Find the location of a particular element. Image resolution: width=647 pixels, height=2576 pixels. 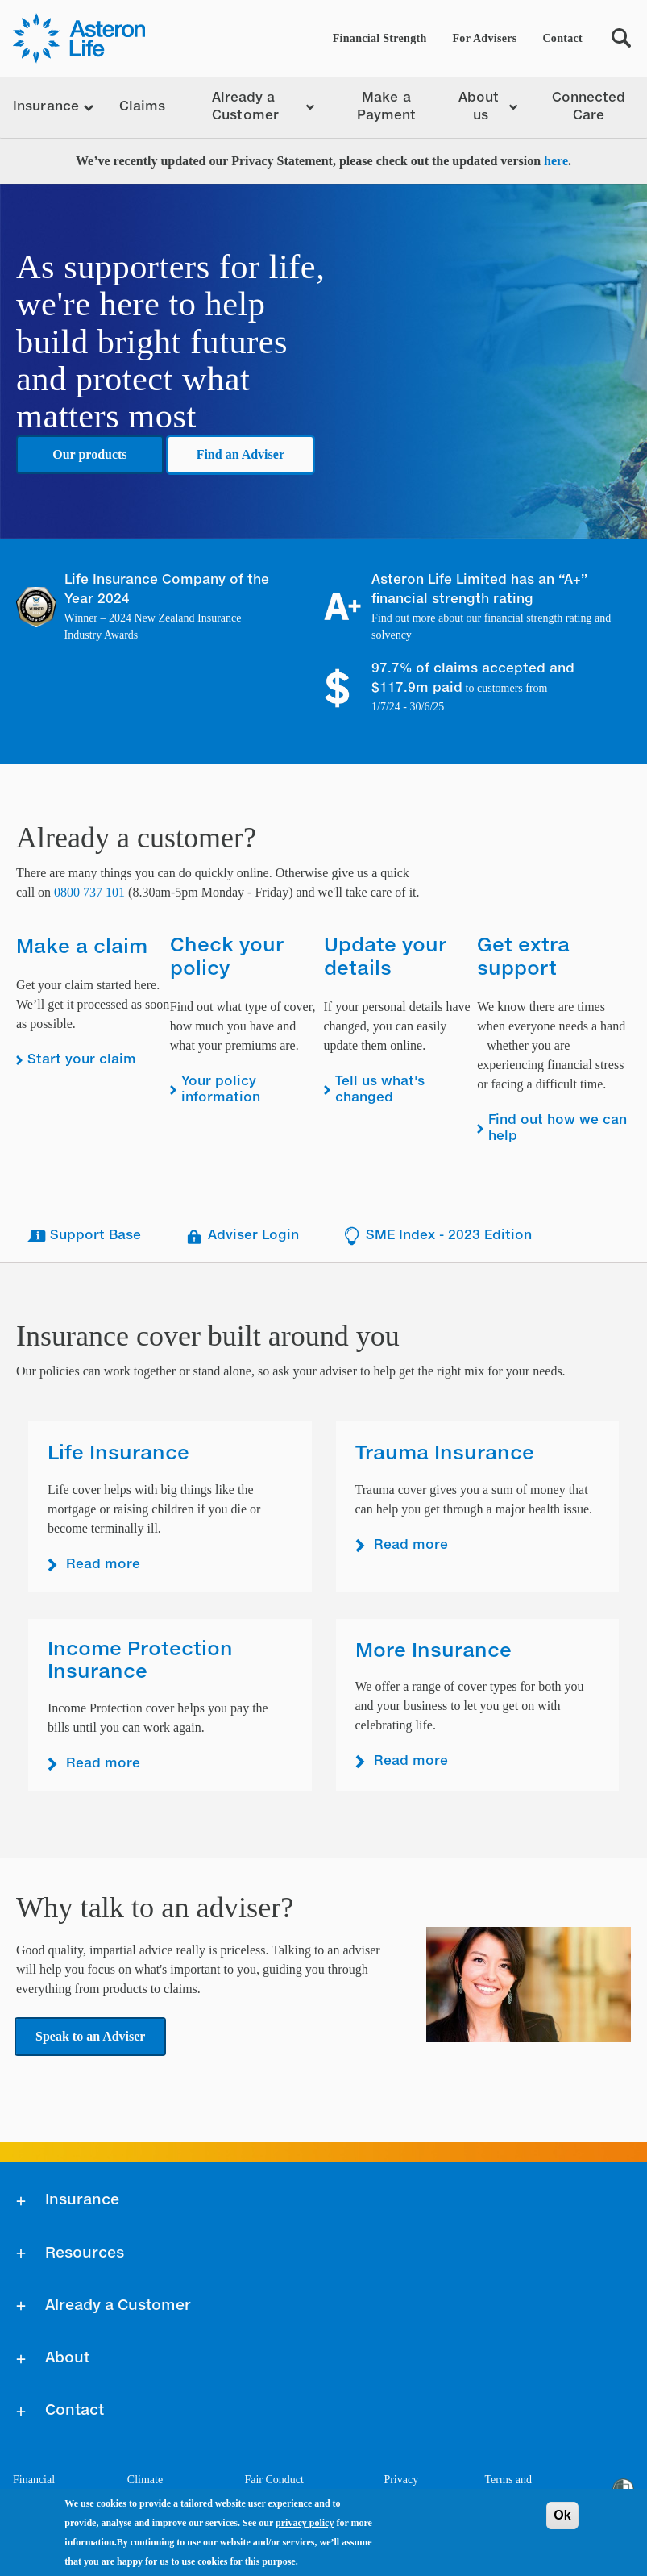

Read more is located at coordinates (103, 1565).